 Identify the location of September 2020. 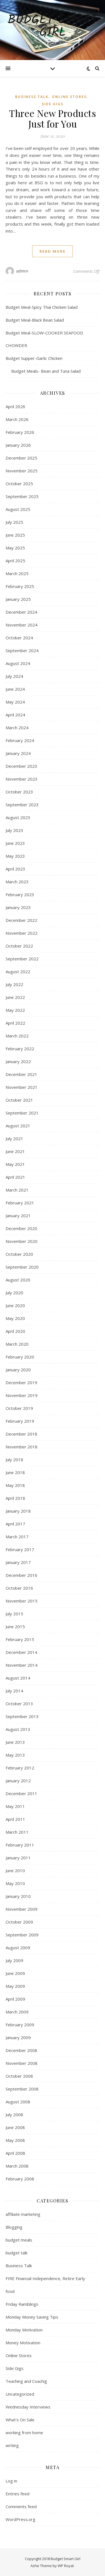
(22, 1267).